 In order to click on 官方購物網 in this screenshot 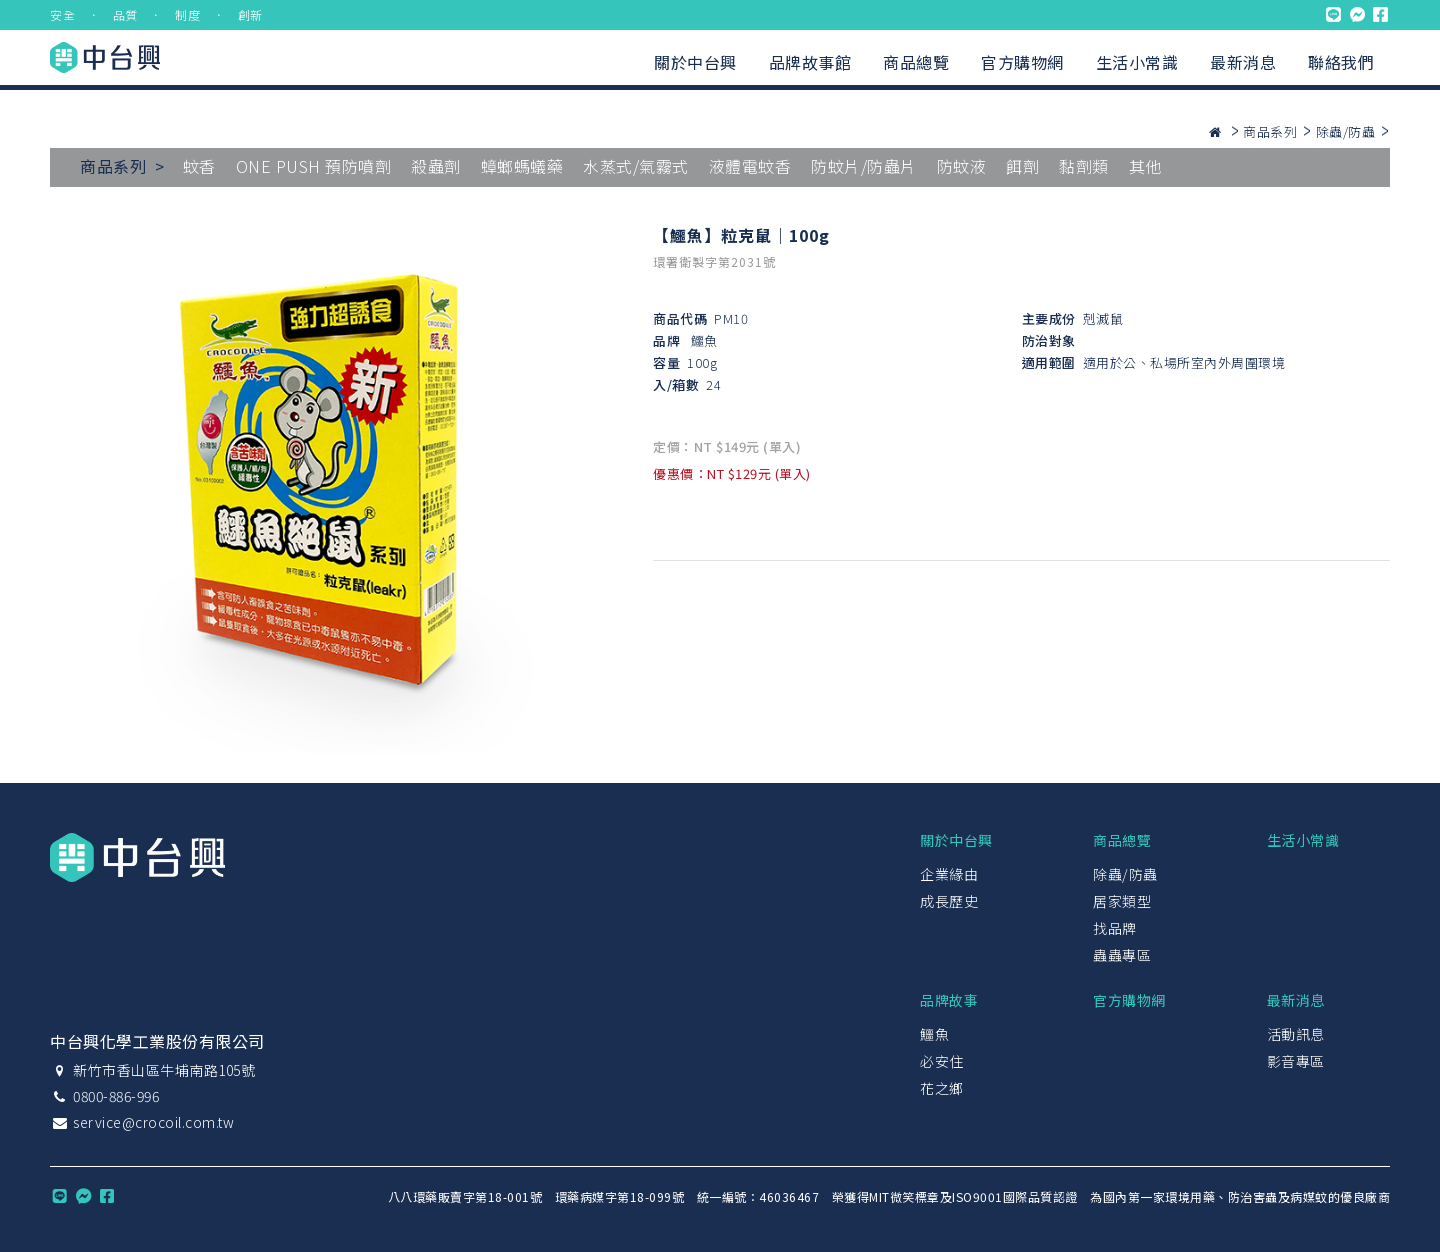, I will do `click(1022, 62)`.